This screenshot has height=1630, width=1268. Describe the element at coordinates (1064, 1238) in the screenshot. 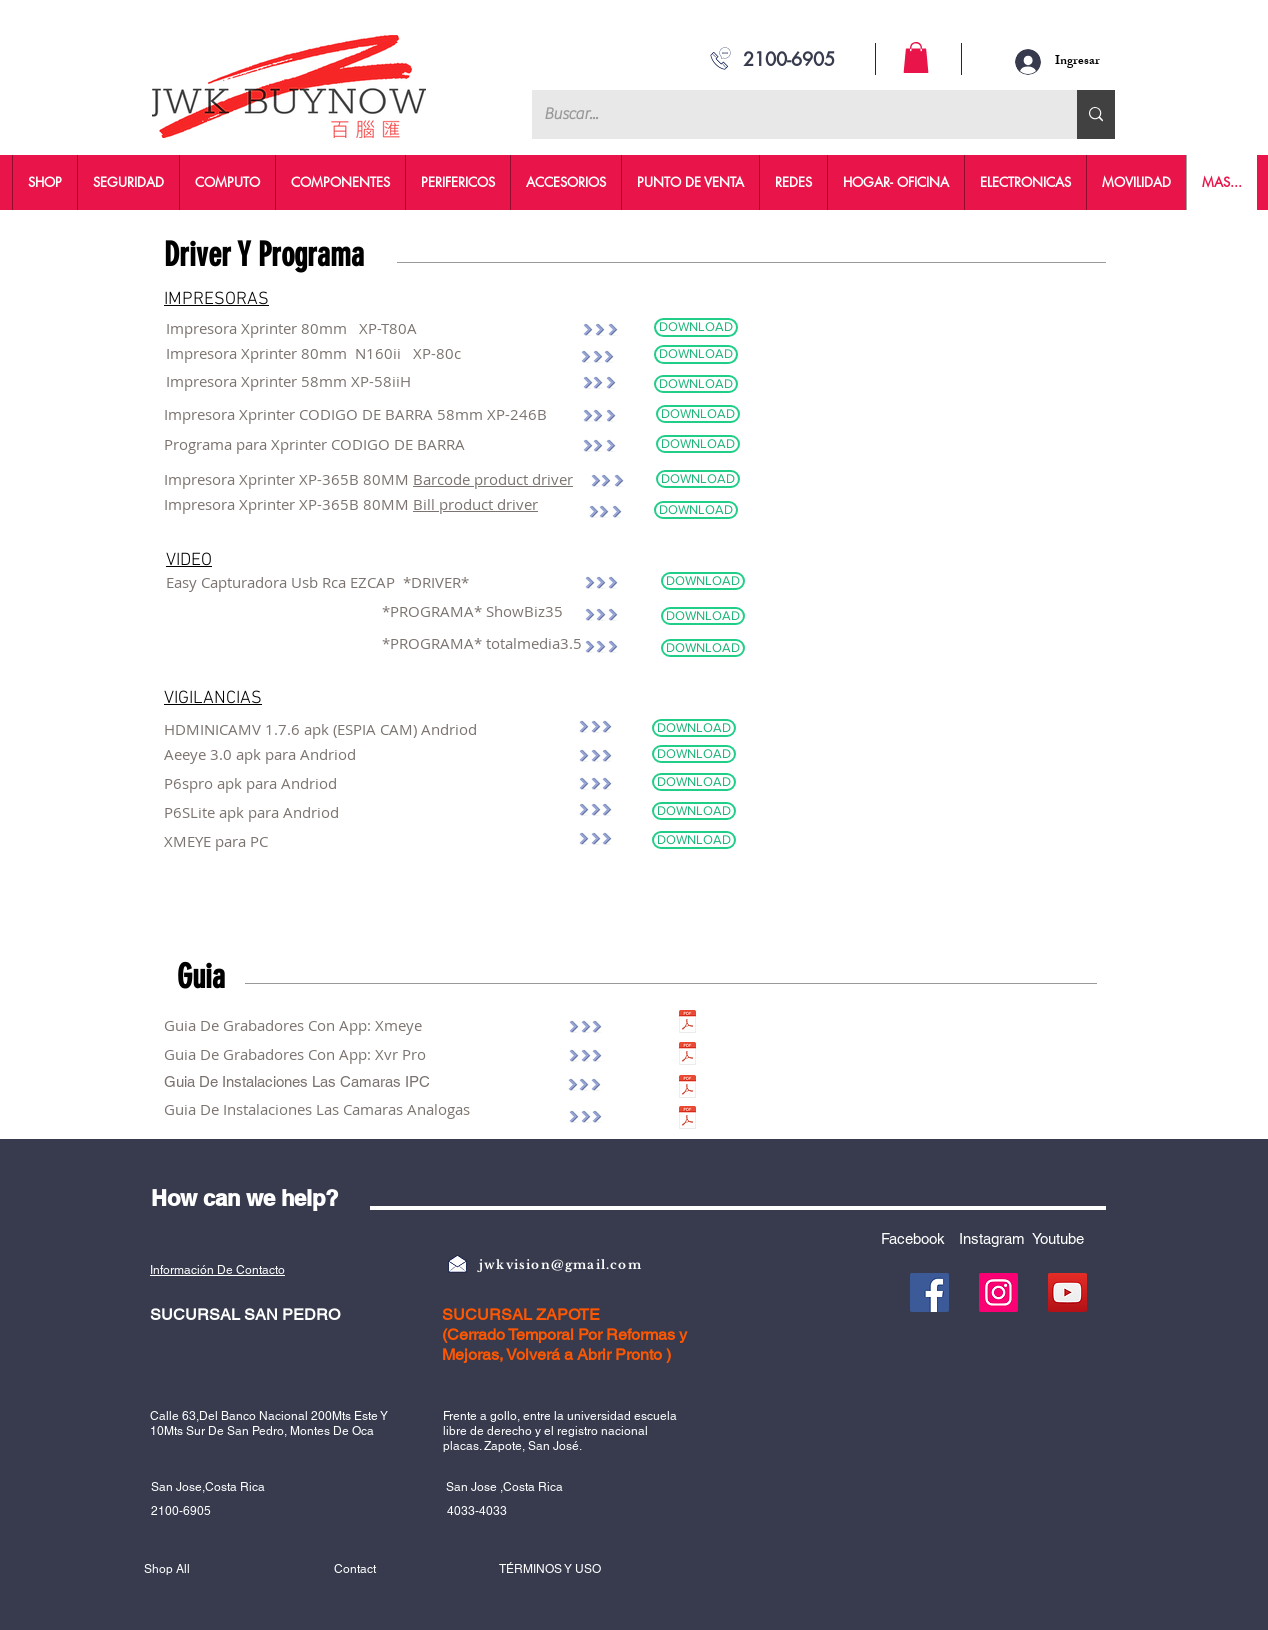

I see `[Youtube]` at that location.